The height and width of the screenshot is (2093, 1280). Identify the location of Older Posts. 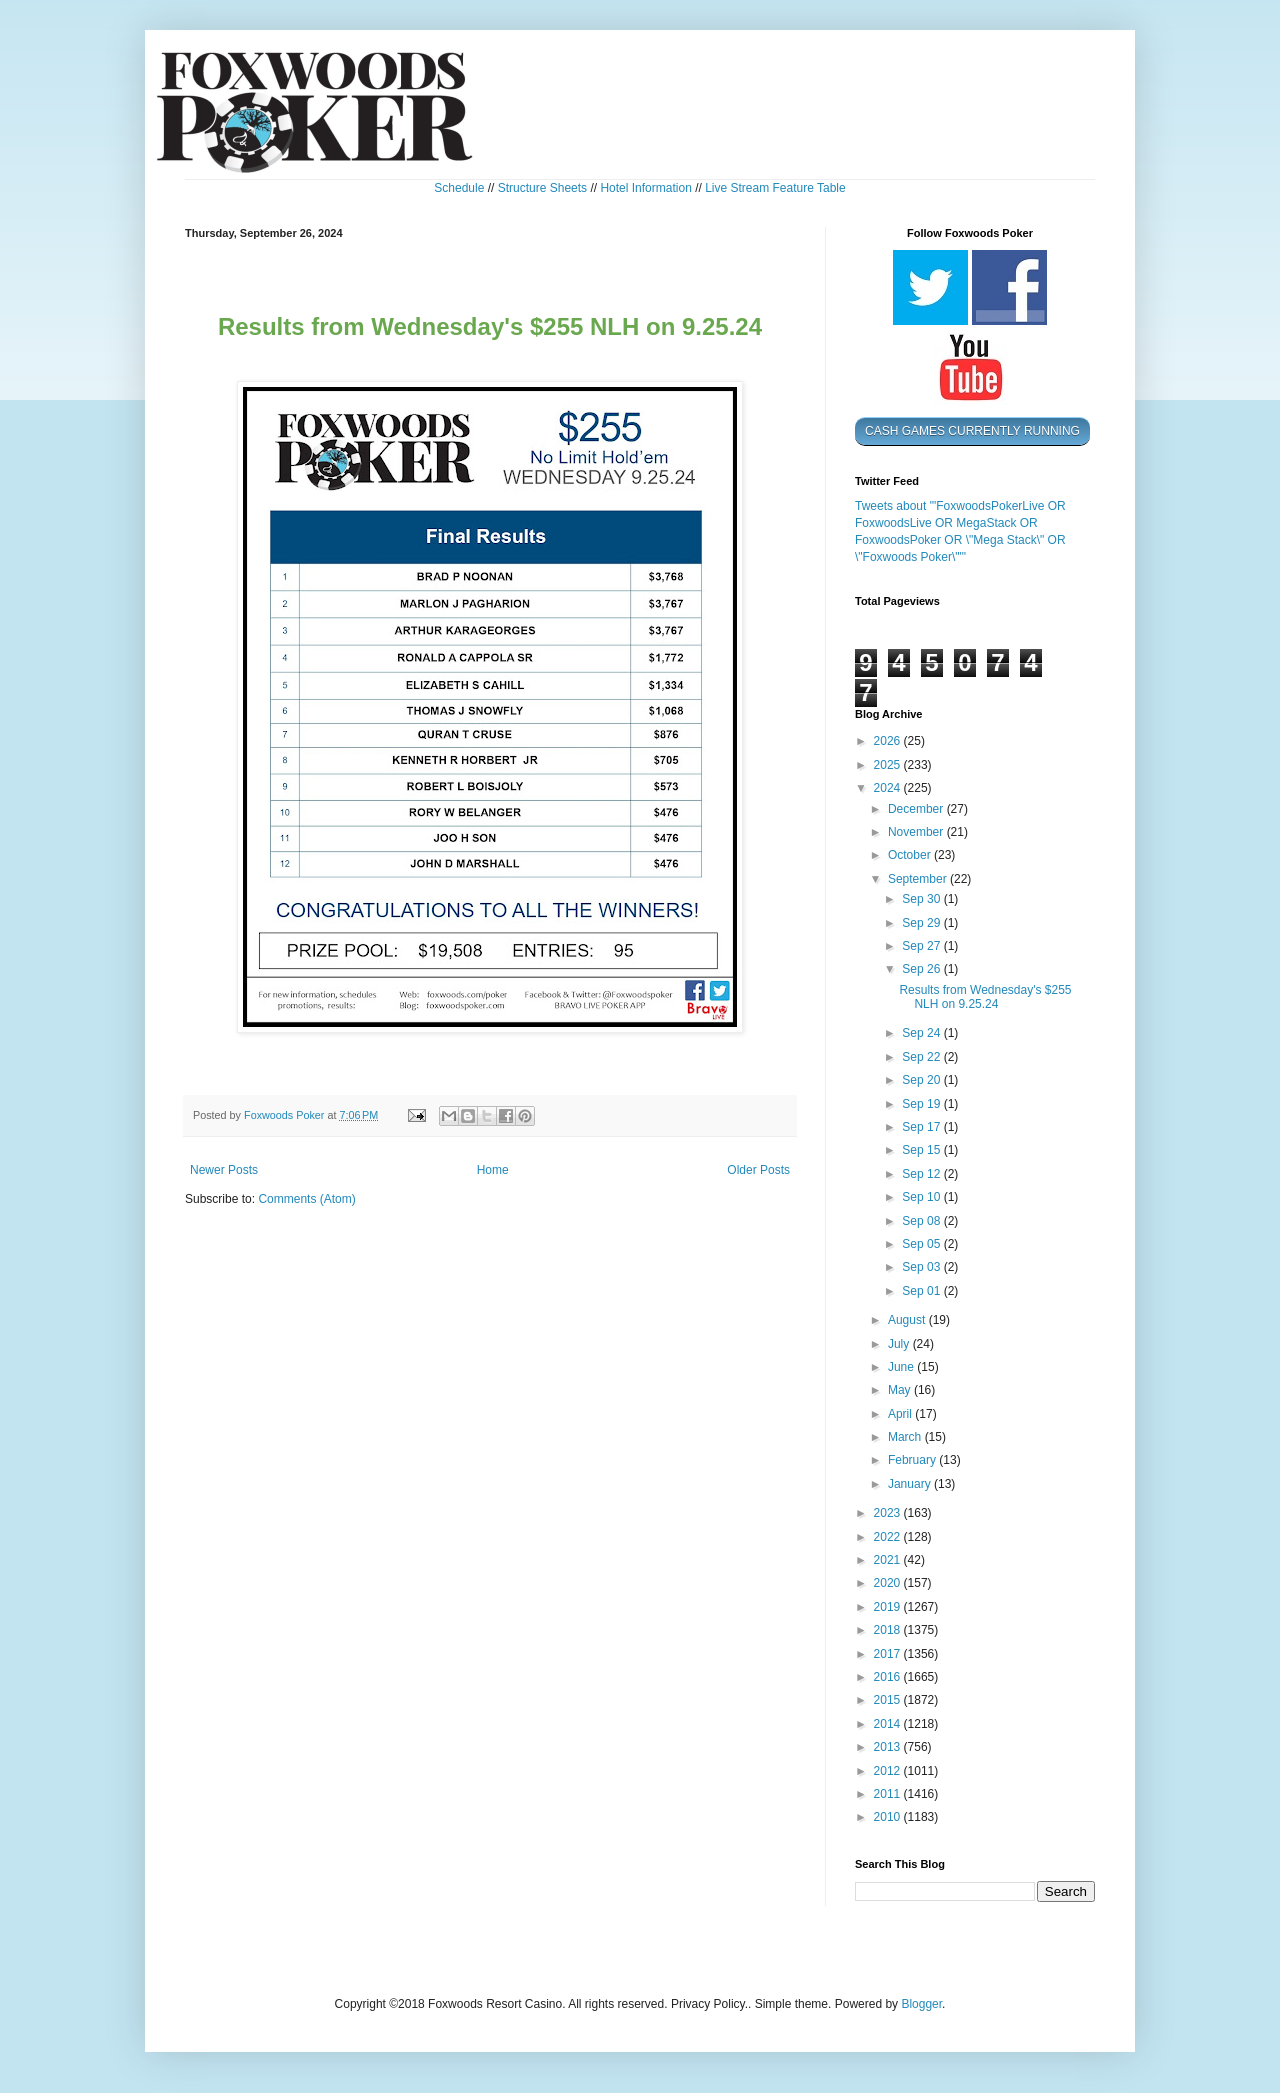
(758, 1170).